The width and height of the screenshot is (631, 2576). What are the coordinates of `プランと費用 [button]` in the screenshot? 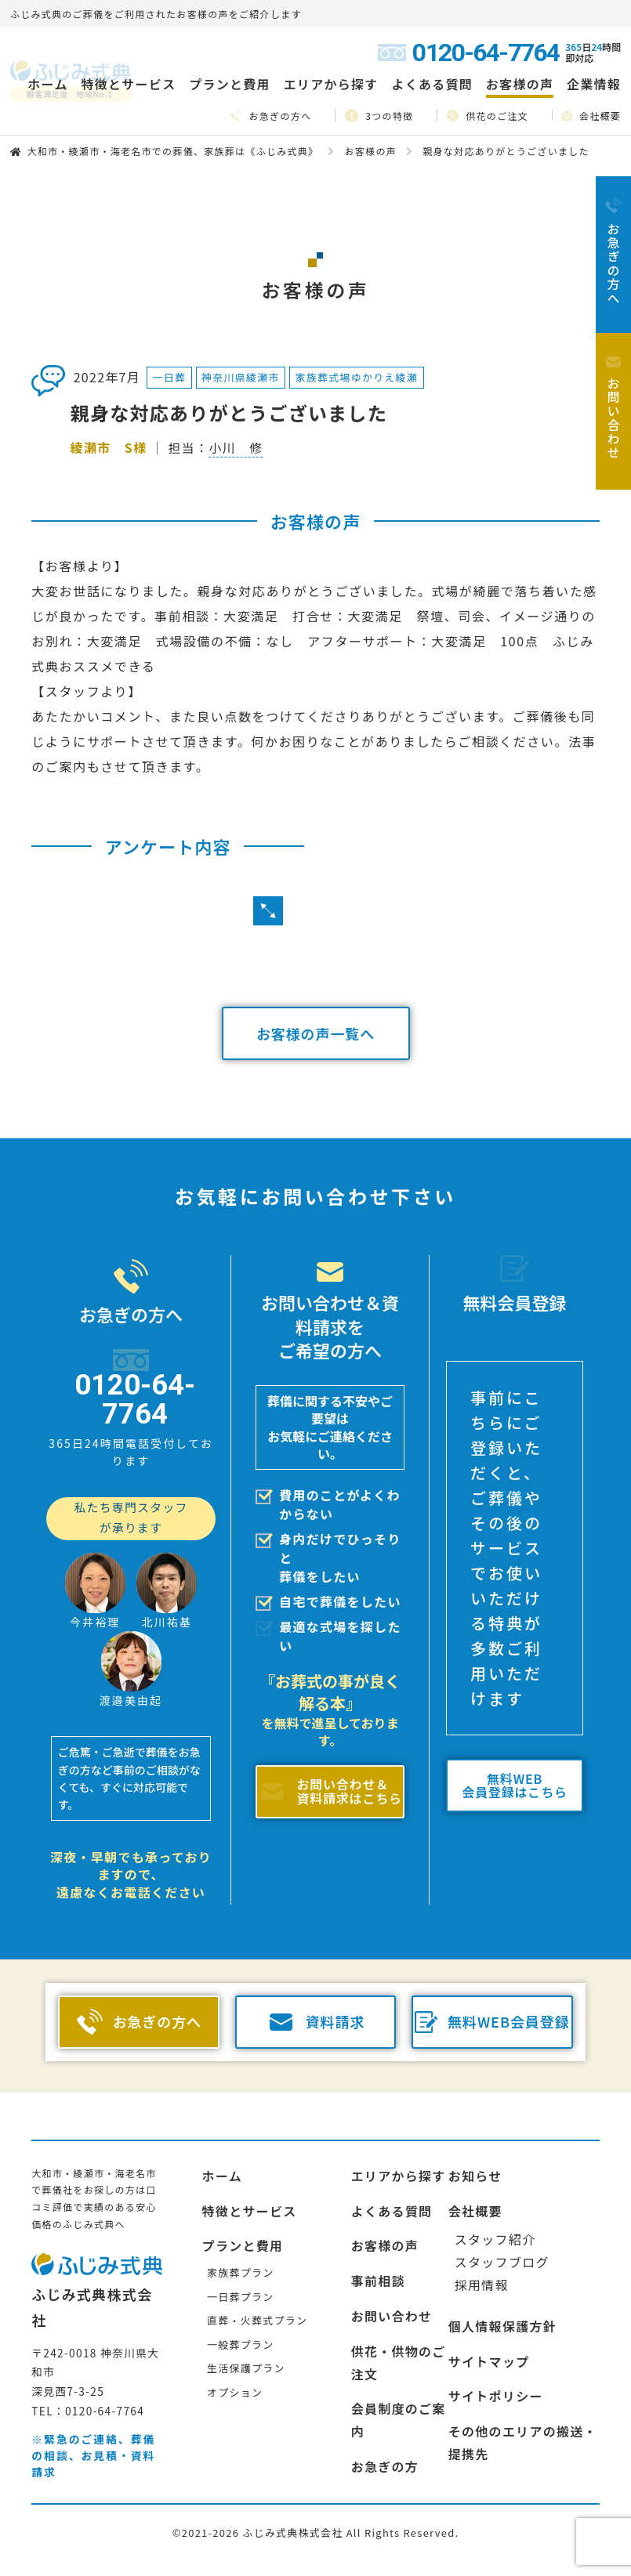 It's located at (229, 84).